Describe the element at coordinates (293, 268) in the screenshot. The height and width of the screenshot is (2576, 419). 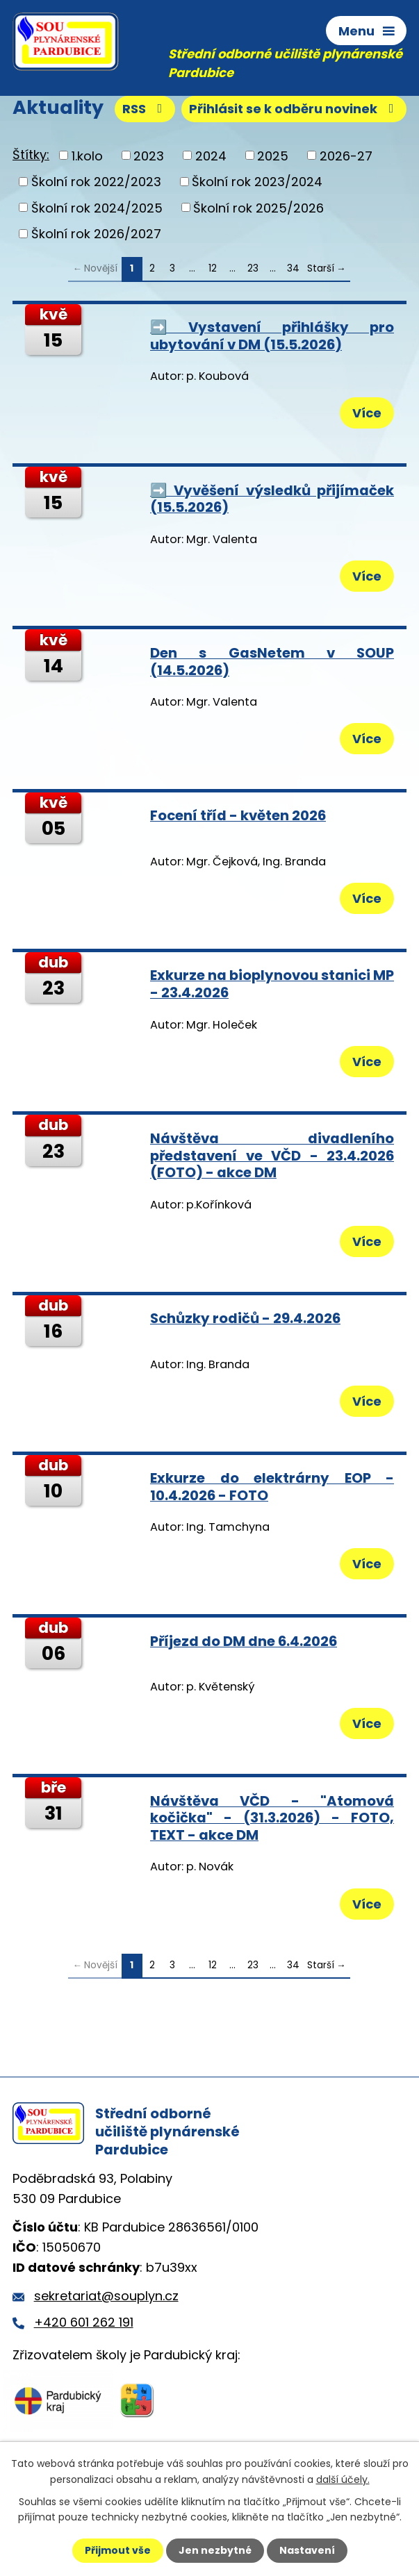
I see `34` at that location.